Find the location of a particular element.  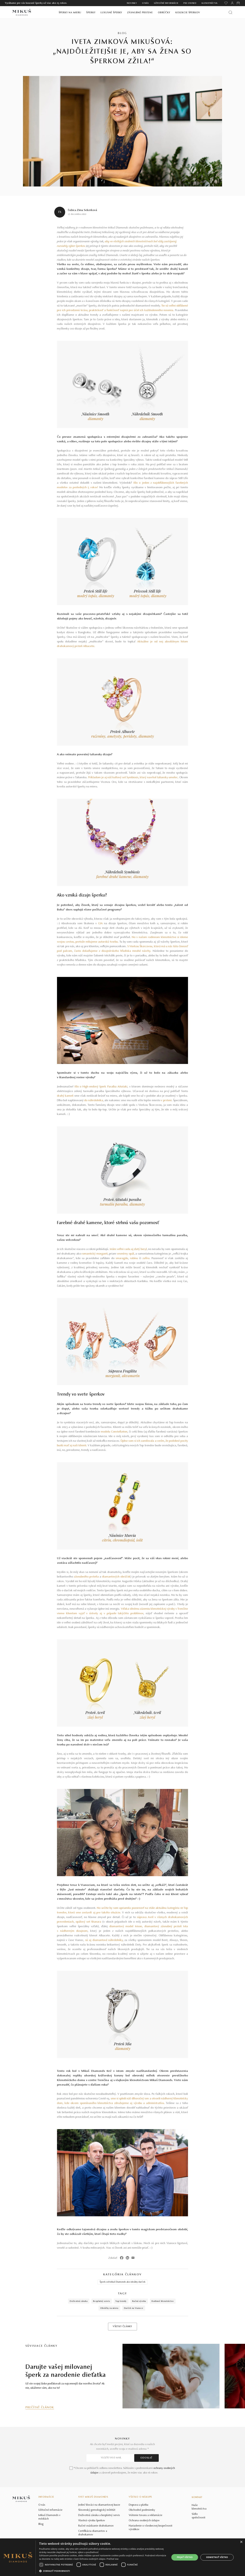

Doživotná záruka a bezplatný servis is located at coordinates (99, 2515).